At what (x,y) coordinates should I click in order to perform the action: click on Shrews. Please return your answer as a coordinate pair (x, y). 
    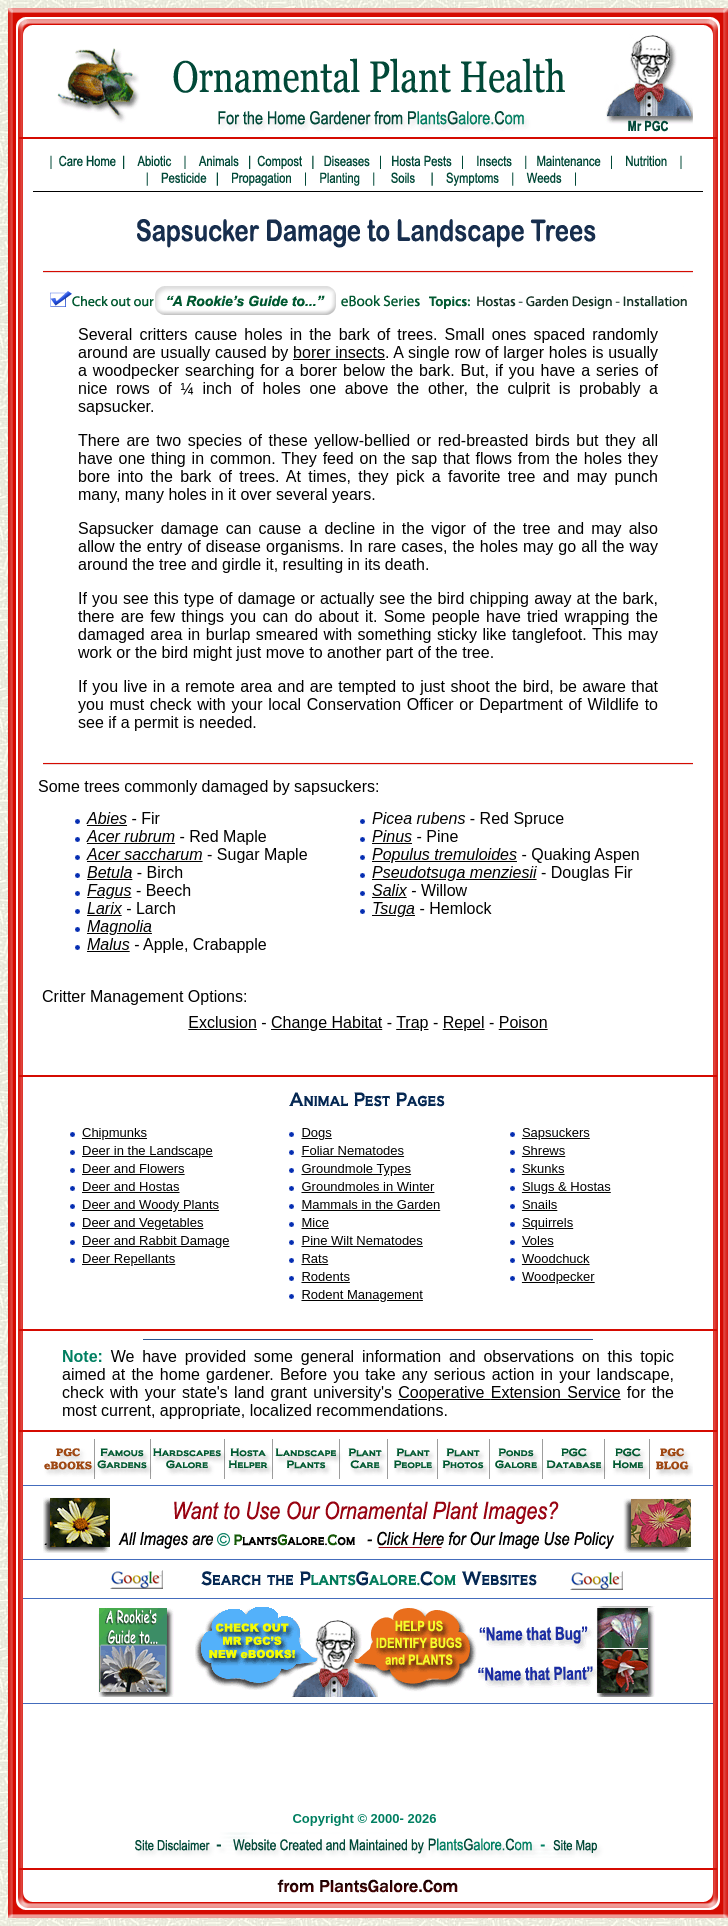
    Looking at the image, I should click on (543, 1150).